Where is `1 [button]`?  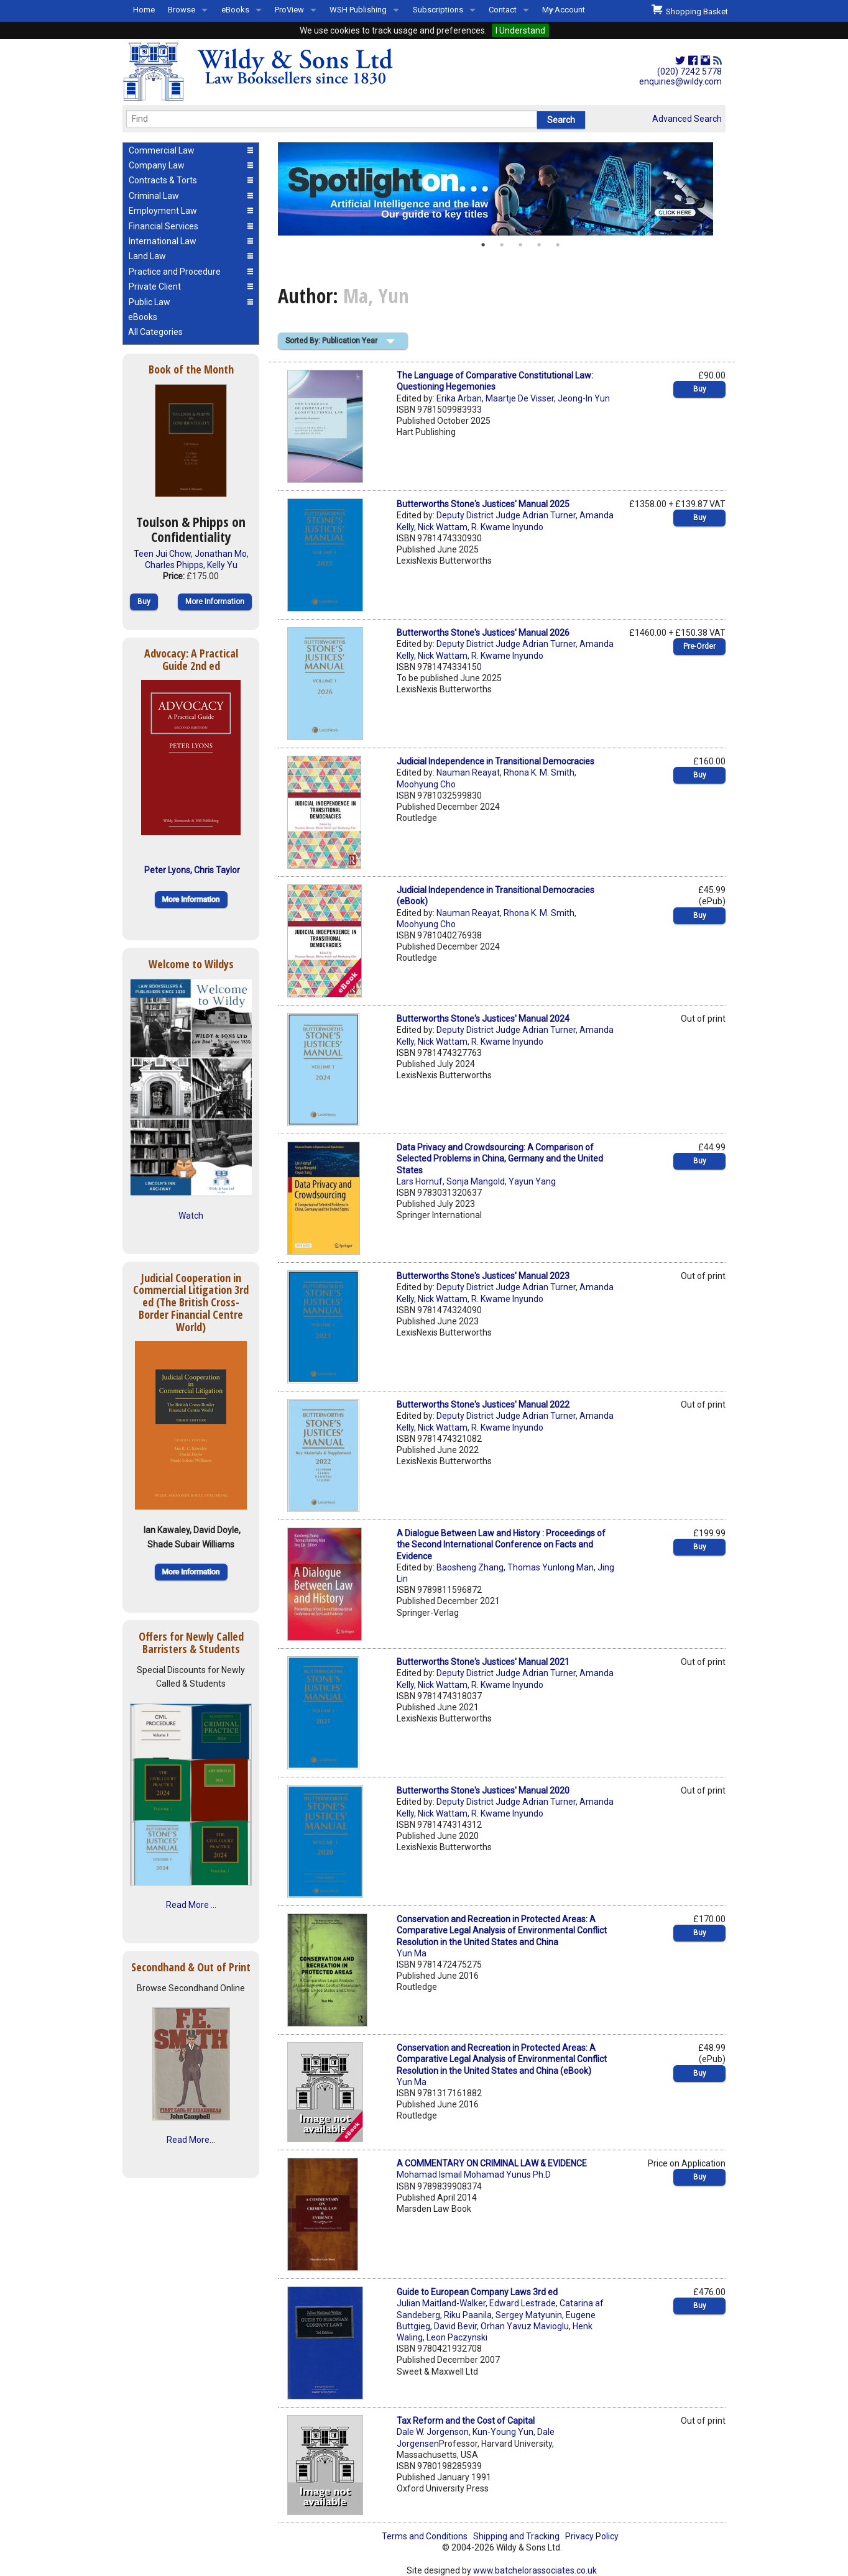 1 [button] is located at coordinates (483, 245).